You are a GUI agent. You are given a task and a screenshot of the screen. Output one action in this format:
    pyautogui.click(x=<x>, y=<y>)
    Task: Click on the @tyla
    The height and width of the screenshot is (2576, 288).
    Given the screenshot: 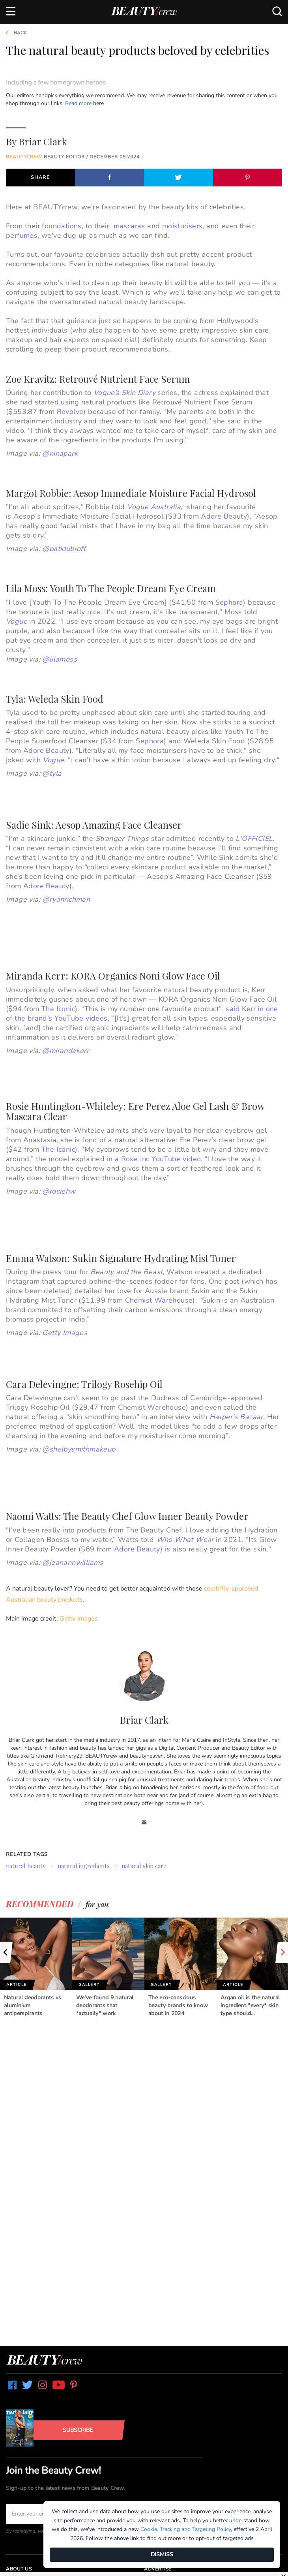 What is the action you would take?
    pyautogui.click(x=52, y=773)
    